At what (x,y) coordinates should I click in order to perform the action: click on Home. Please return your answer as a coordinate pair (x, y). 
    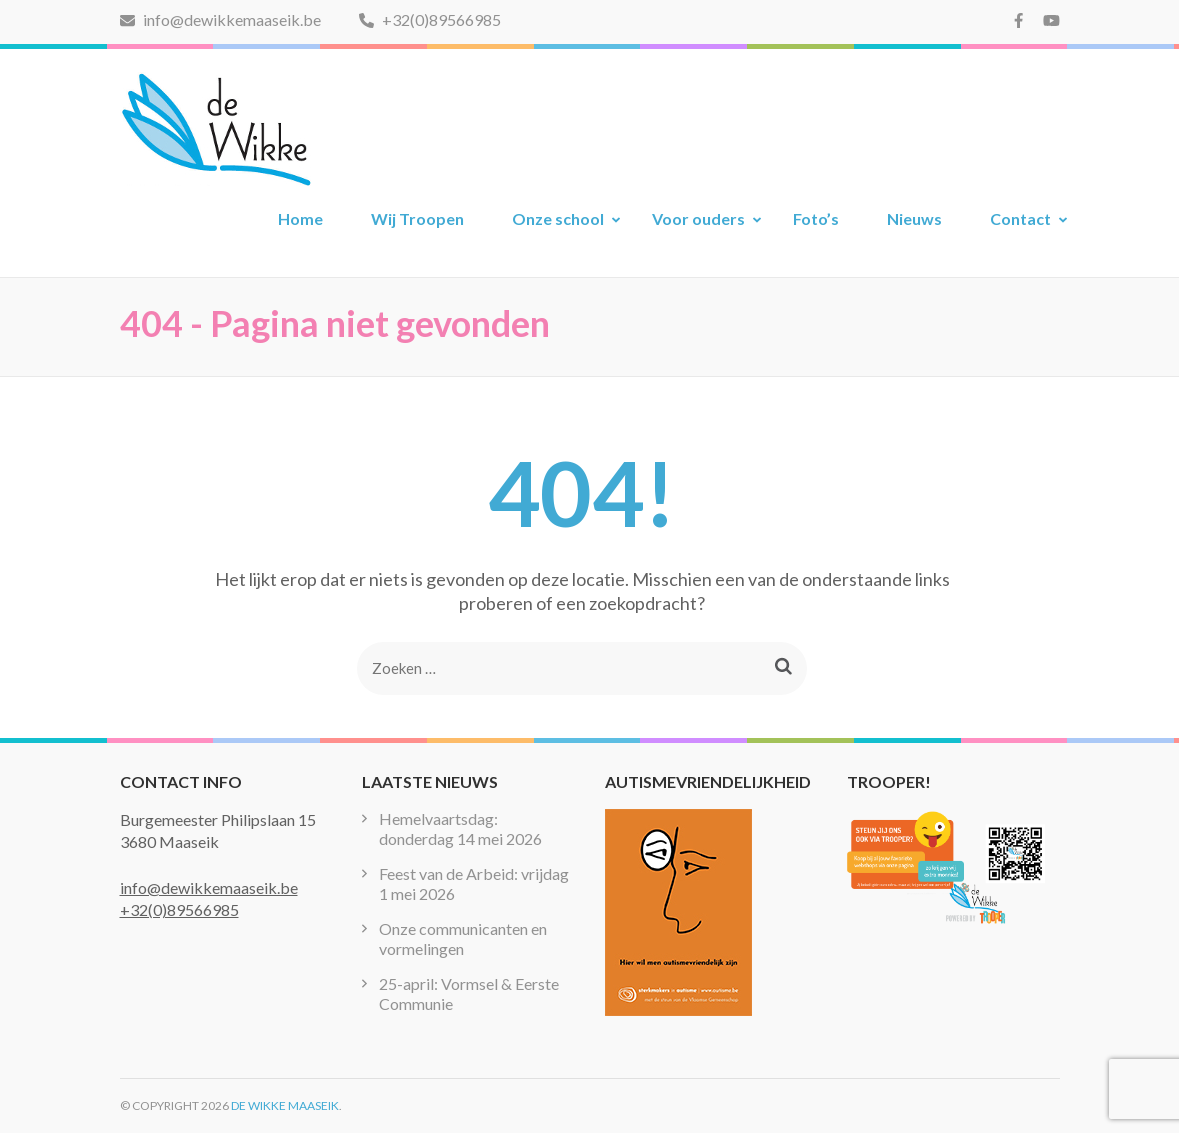
    Looking at the image, I should click on (300, 218).